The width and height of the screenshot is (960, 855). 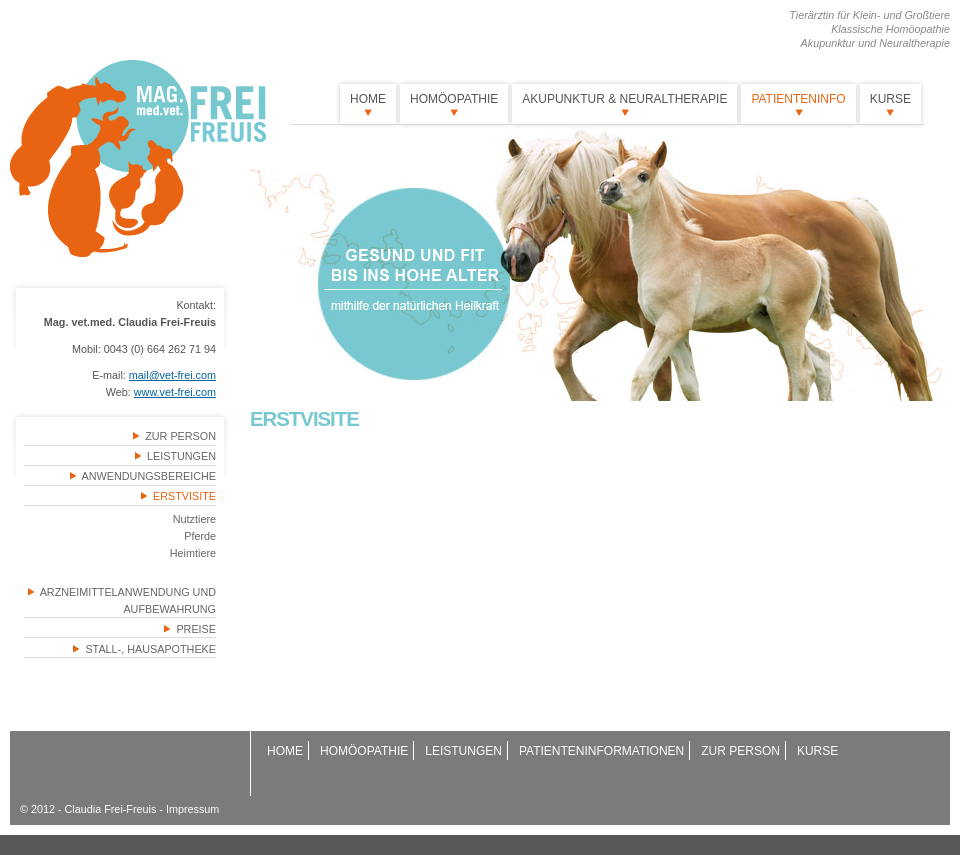 I want to click on Akupunktur & Neuraltherapie, so click(x=624, y=99).